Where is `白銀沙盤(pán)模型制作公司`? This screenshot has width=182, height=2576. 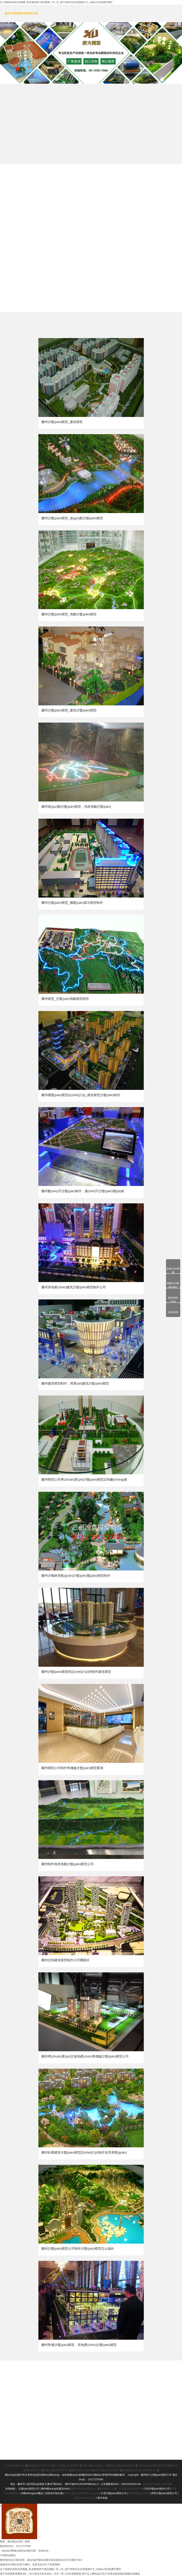
白銀沙盤(pán)模型制作公司 is located at coordinates (152, 2465).